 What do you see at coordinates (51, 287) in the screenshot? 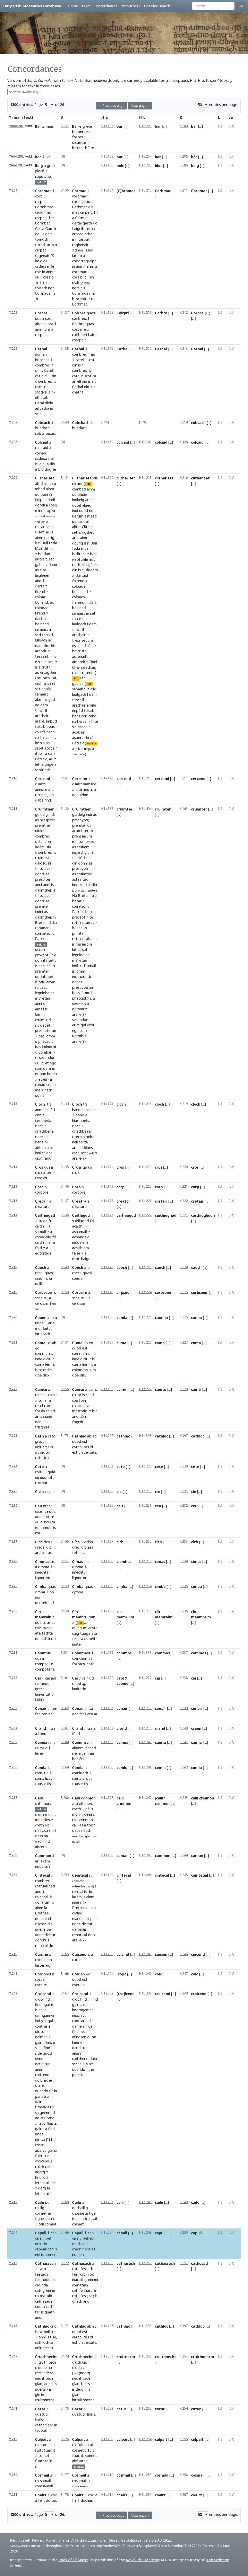
I see `non` at bounding box center [51, 287].